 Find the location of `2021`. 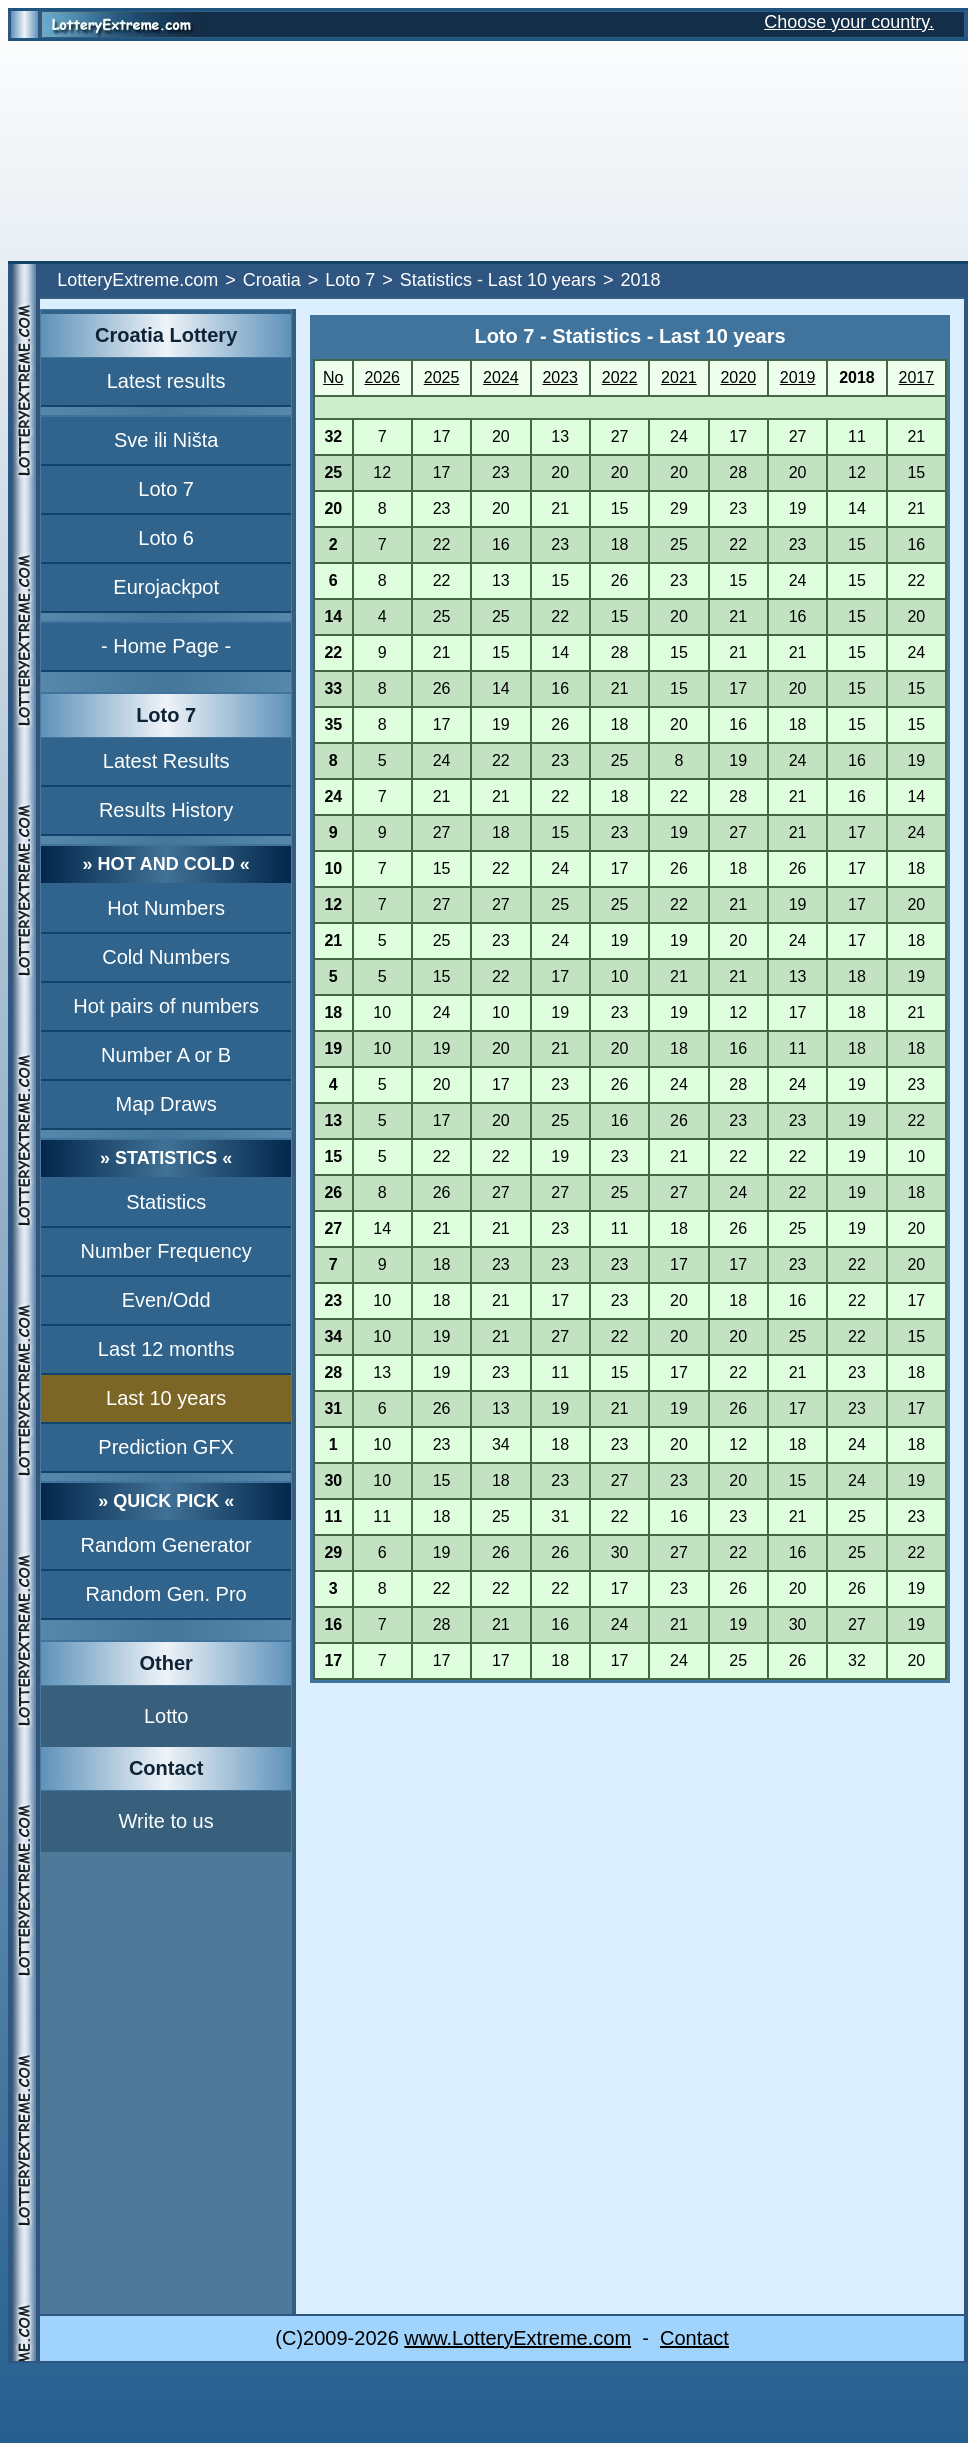

2021 is located at coordinates (679, 377).